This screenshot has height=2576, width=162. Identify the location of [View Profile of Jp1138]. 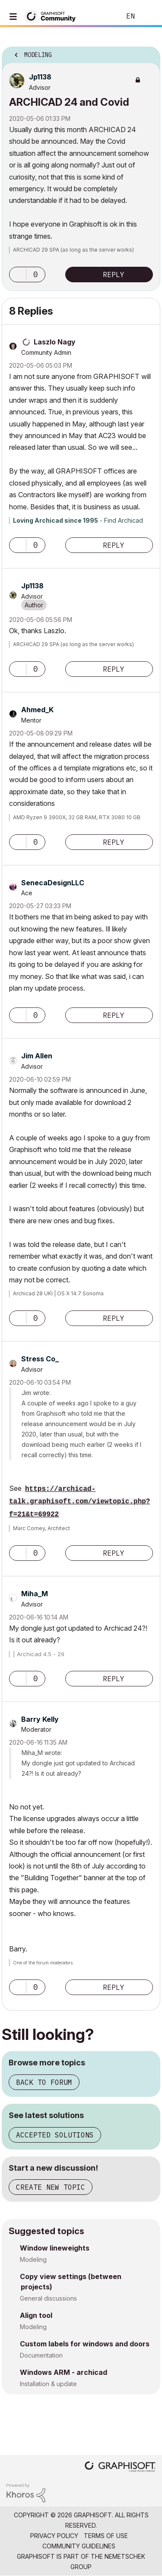
(40, 77).